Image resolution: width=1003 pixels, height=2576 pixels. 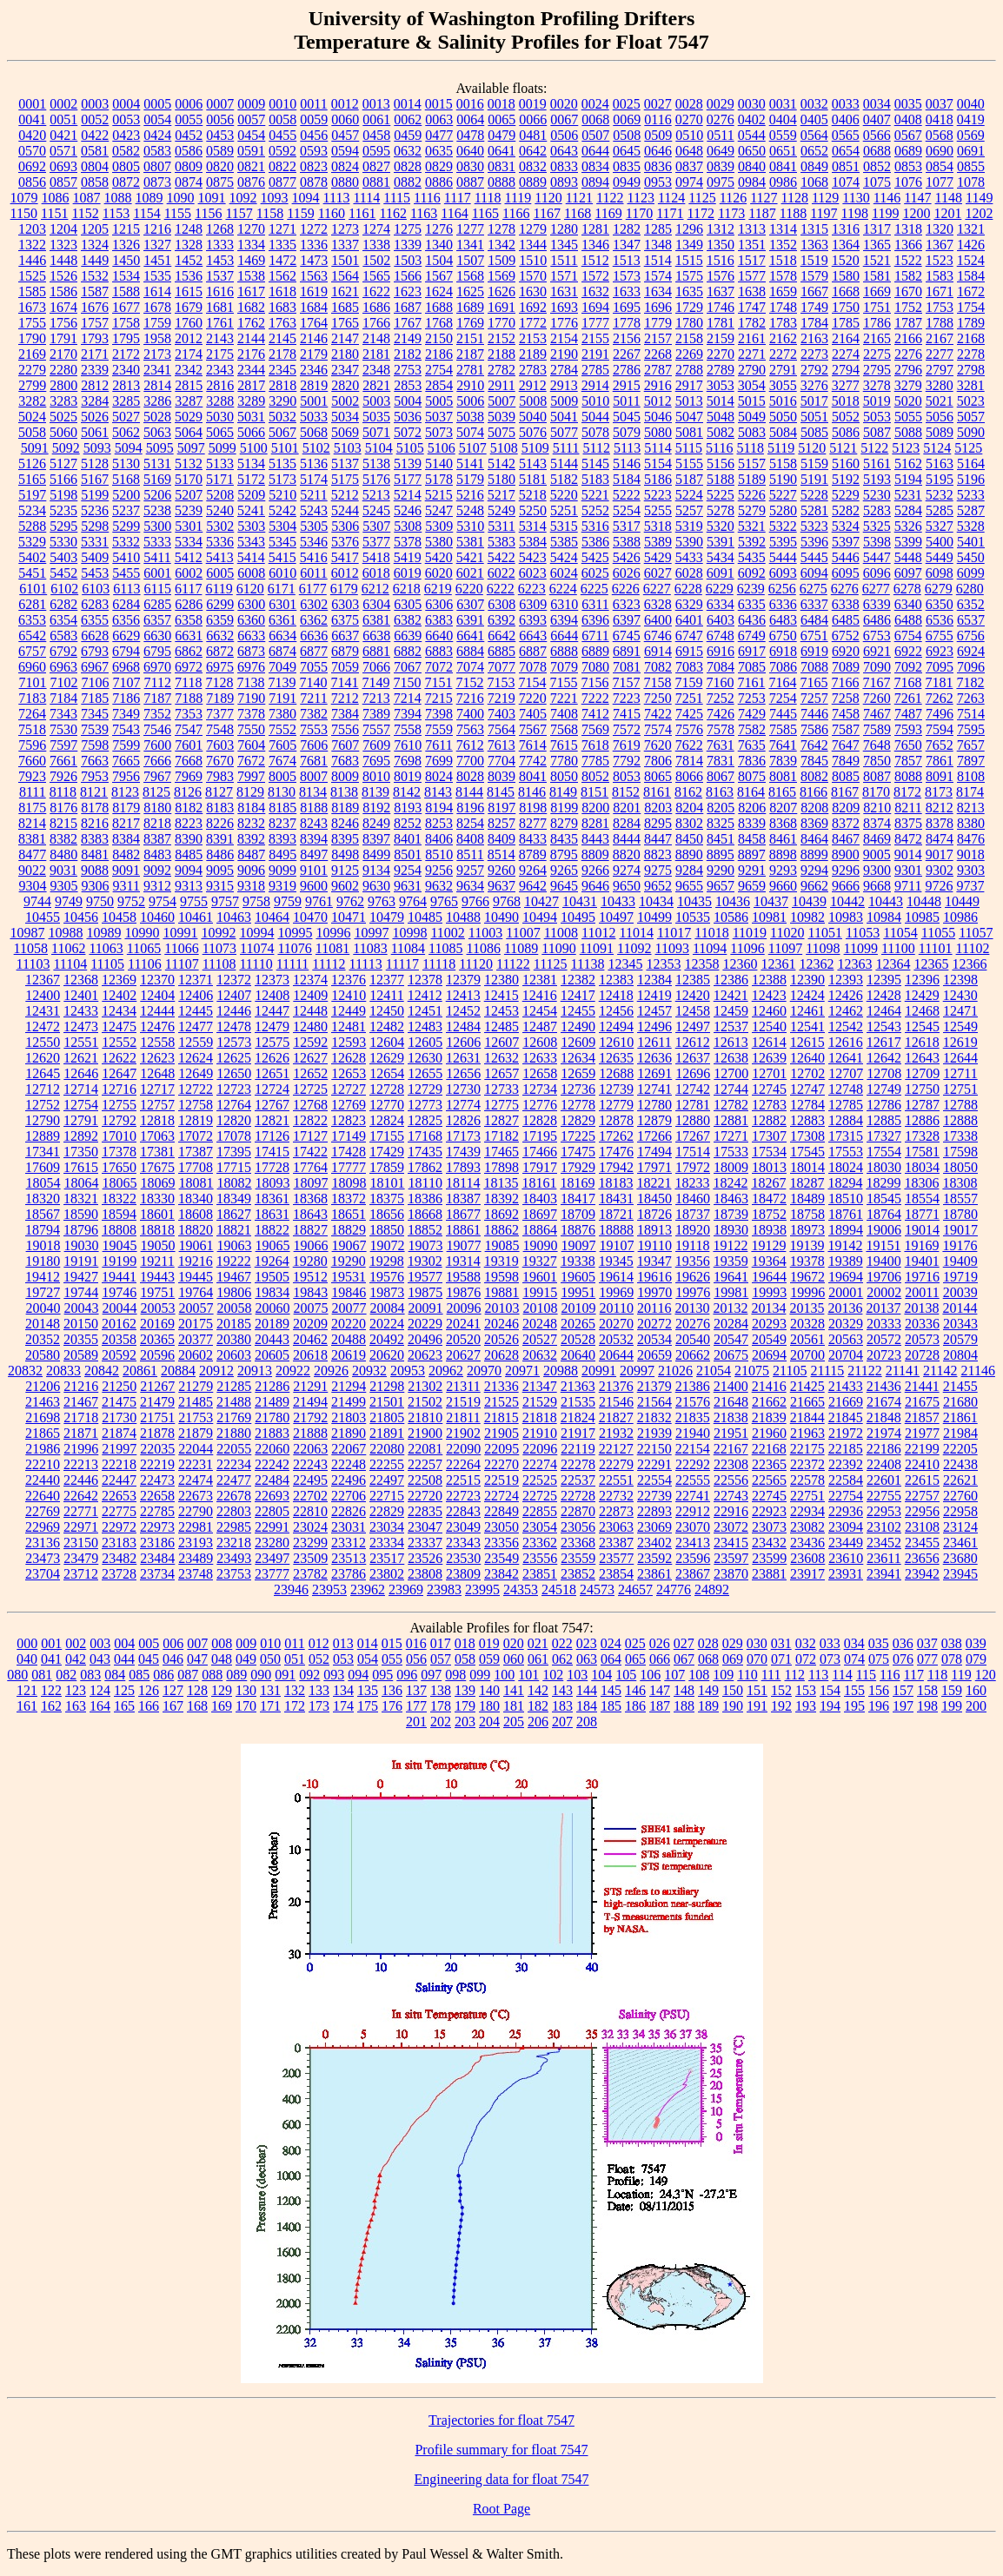 I want to click on 22508, so click(x=425, y=1480).